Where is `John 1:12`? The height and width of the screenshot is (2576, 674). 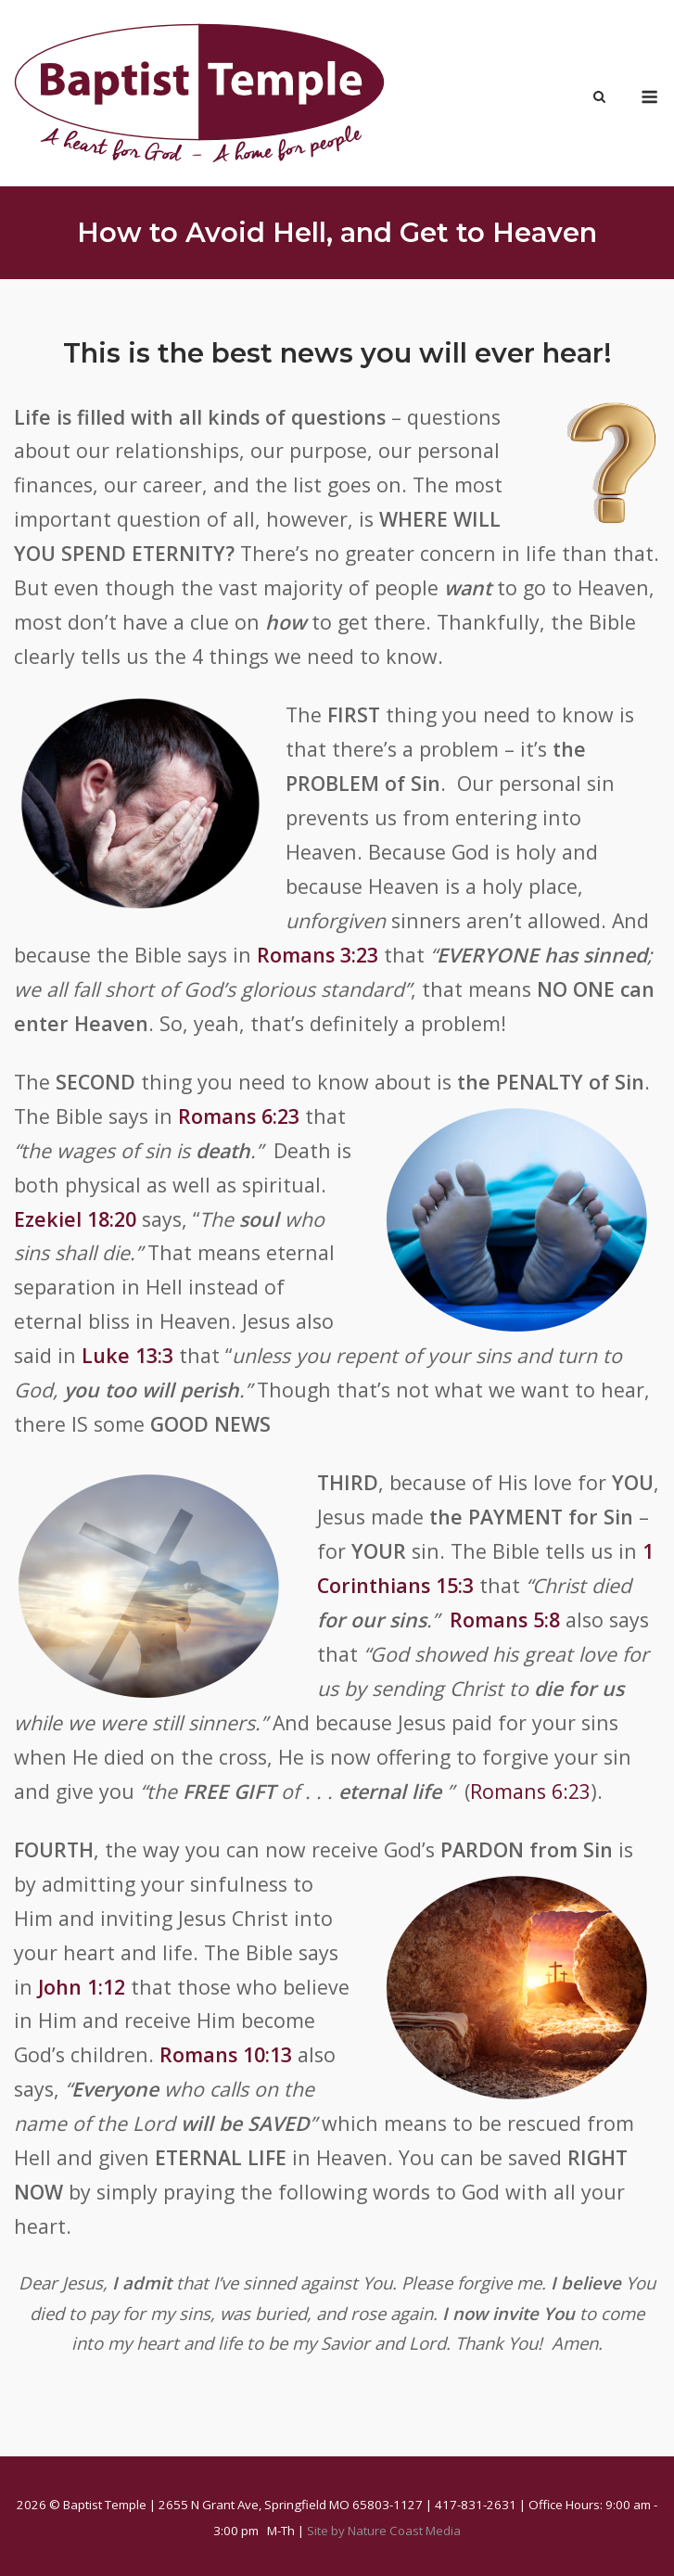 John 1:12 is located at coordinates (81, 1986).